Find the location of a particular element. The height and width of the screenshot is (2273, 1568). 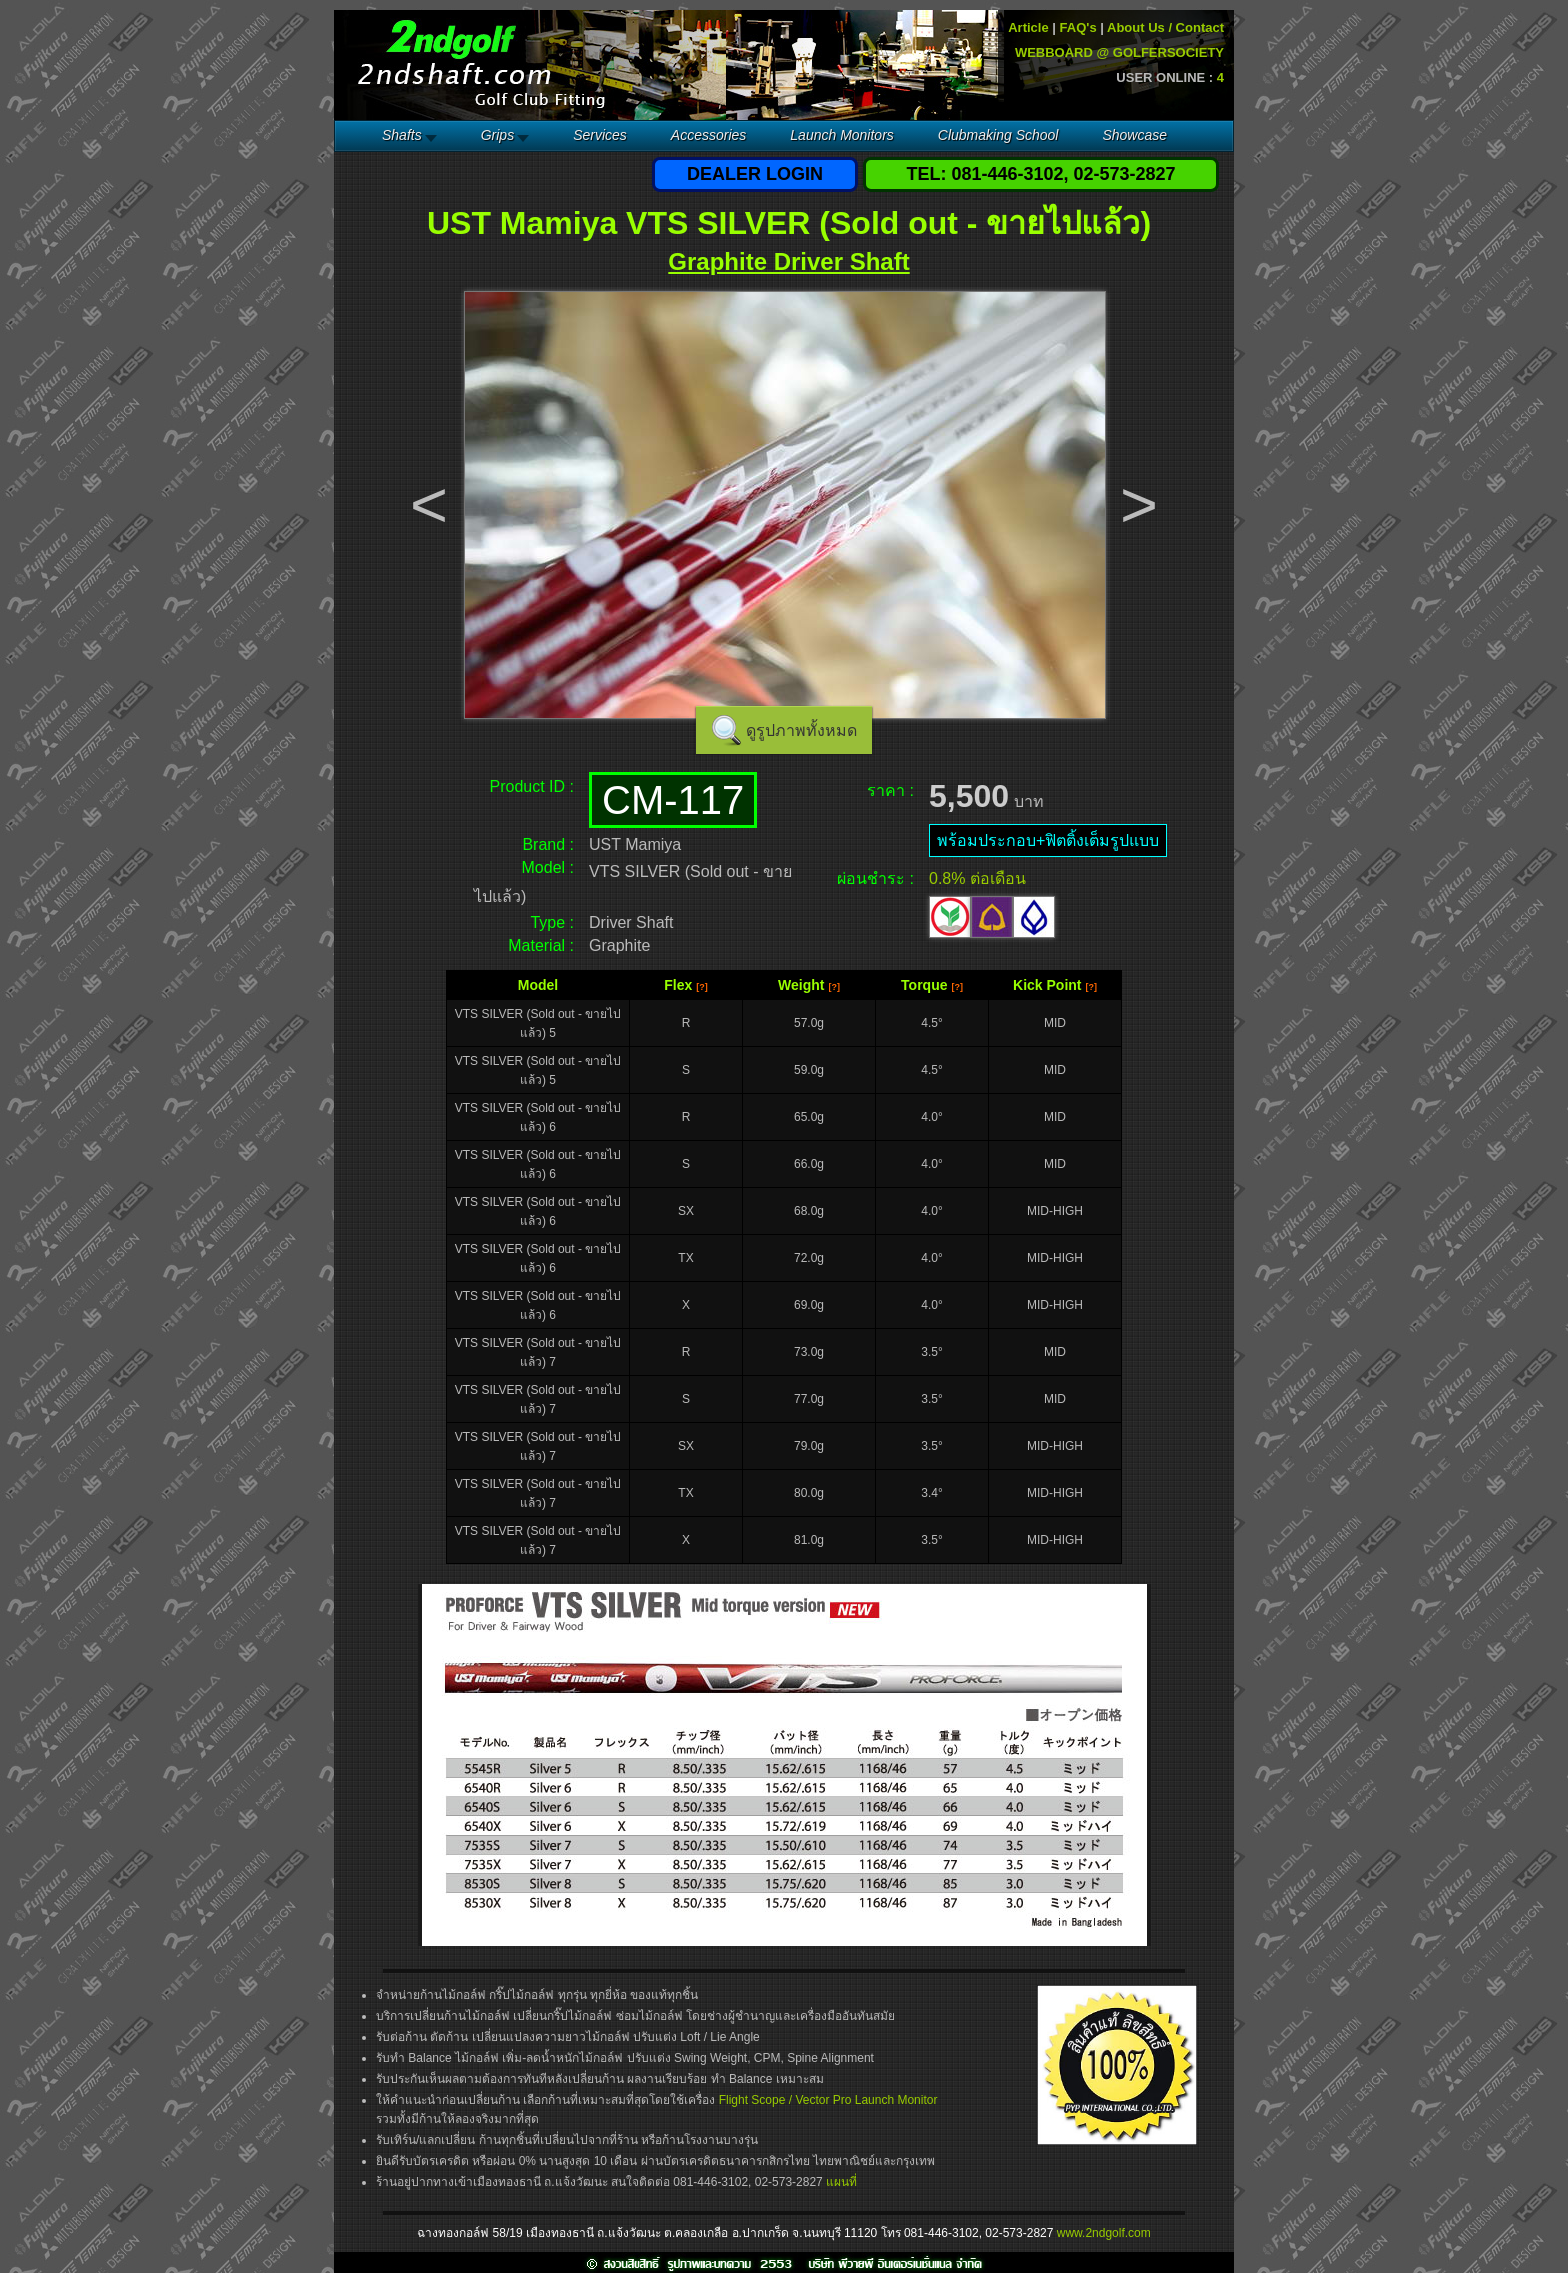

Grips is located at coordinates (497, 135).